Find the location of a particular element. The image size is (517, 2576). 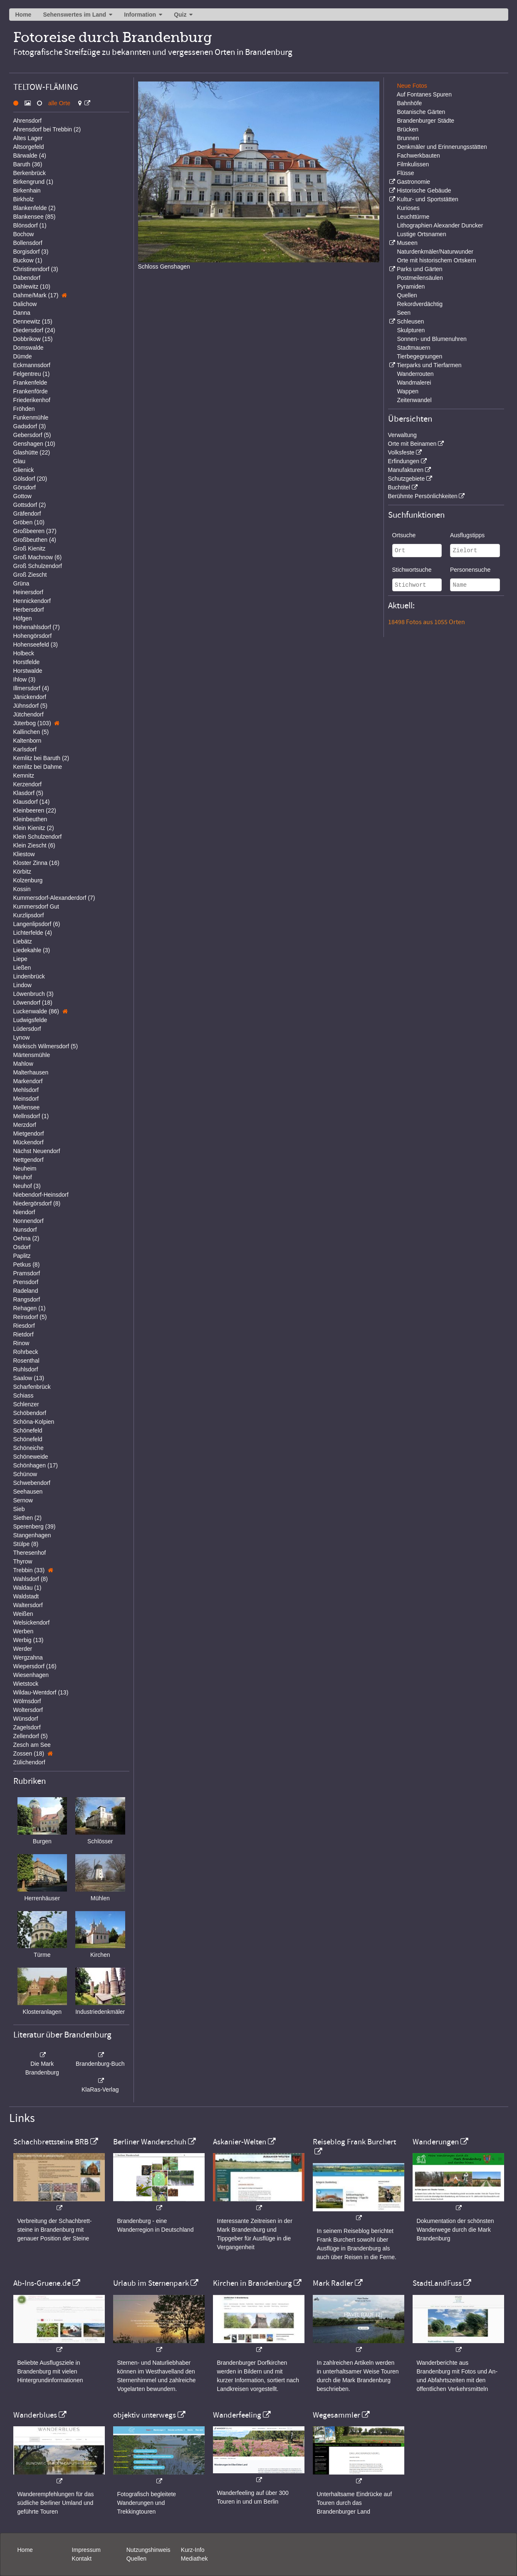

Pramsdorf is located at coordinates (26, 1273).